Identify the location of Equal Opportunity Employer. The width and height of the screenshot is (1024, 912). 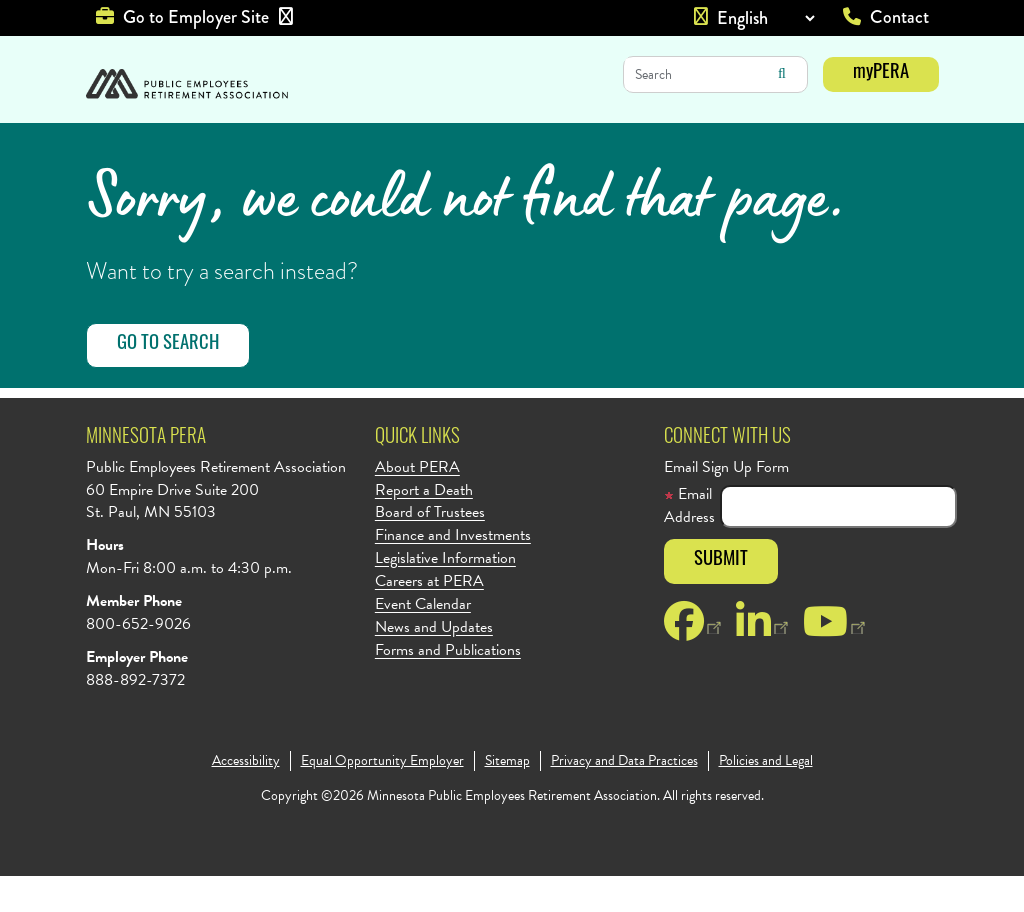
(382, 797).